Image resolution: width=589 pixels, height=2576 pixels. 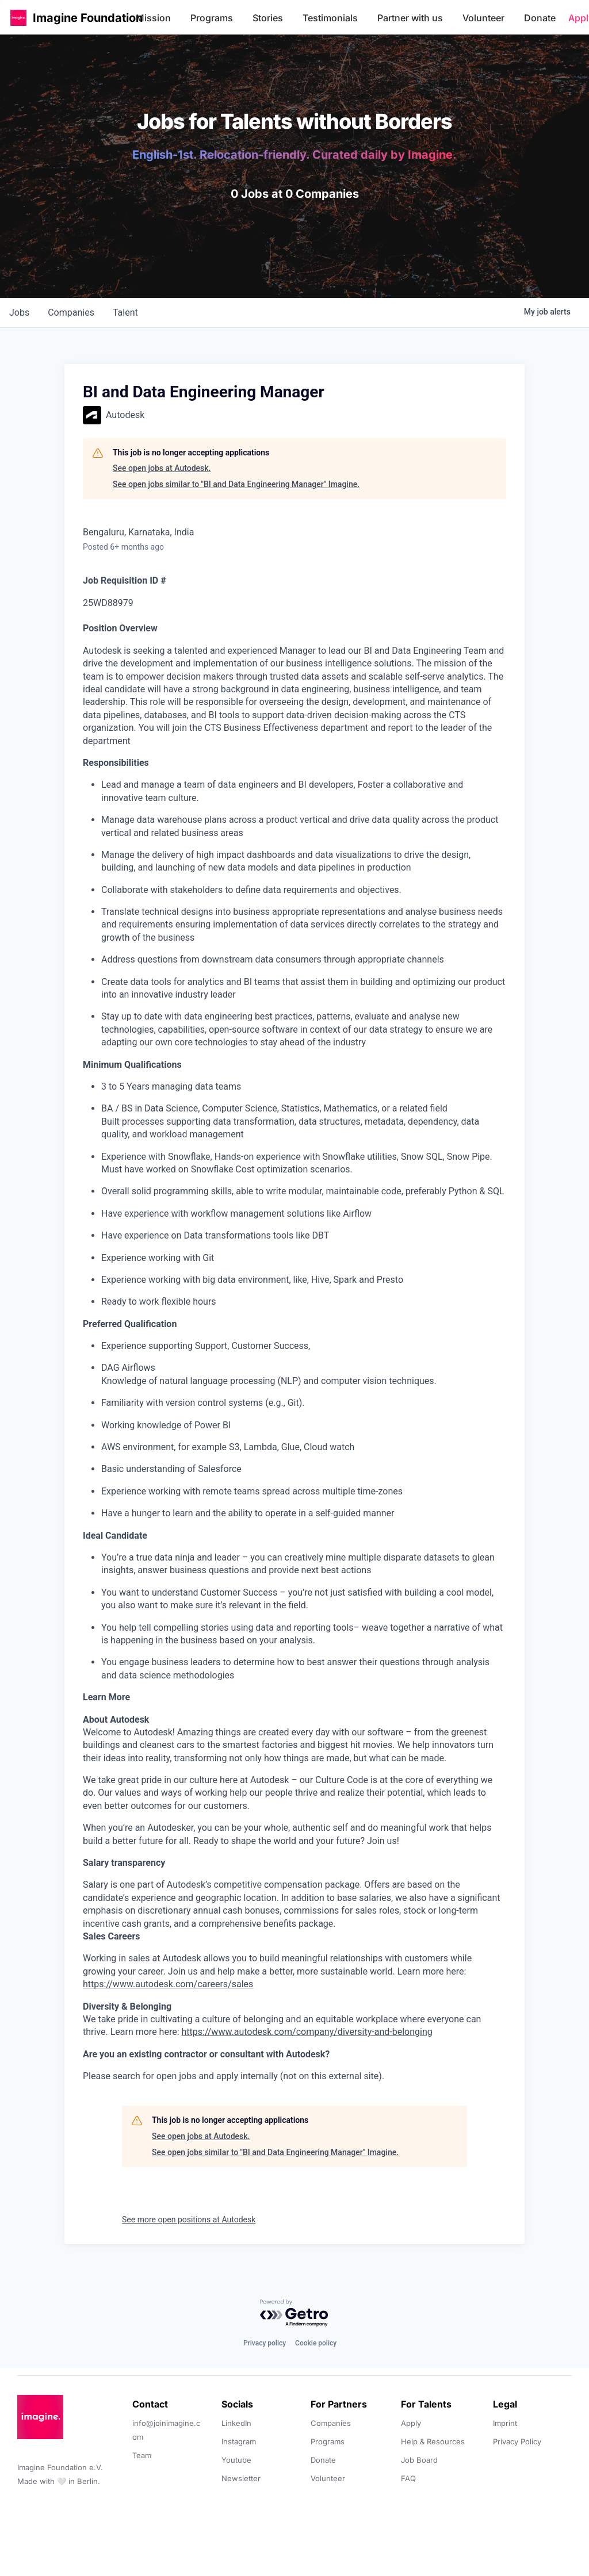 I want to click on Stories, so click(x=268, y=18).